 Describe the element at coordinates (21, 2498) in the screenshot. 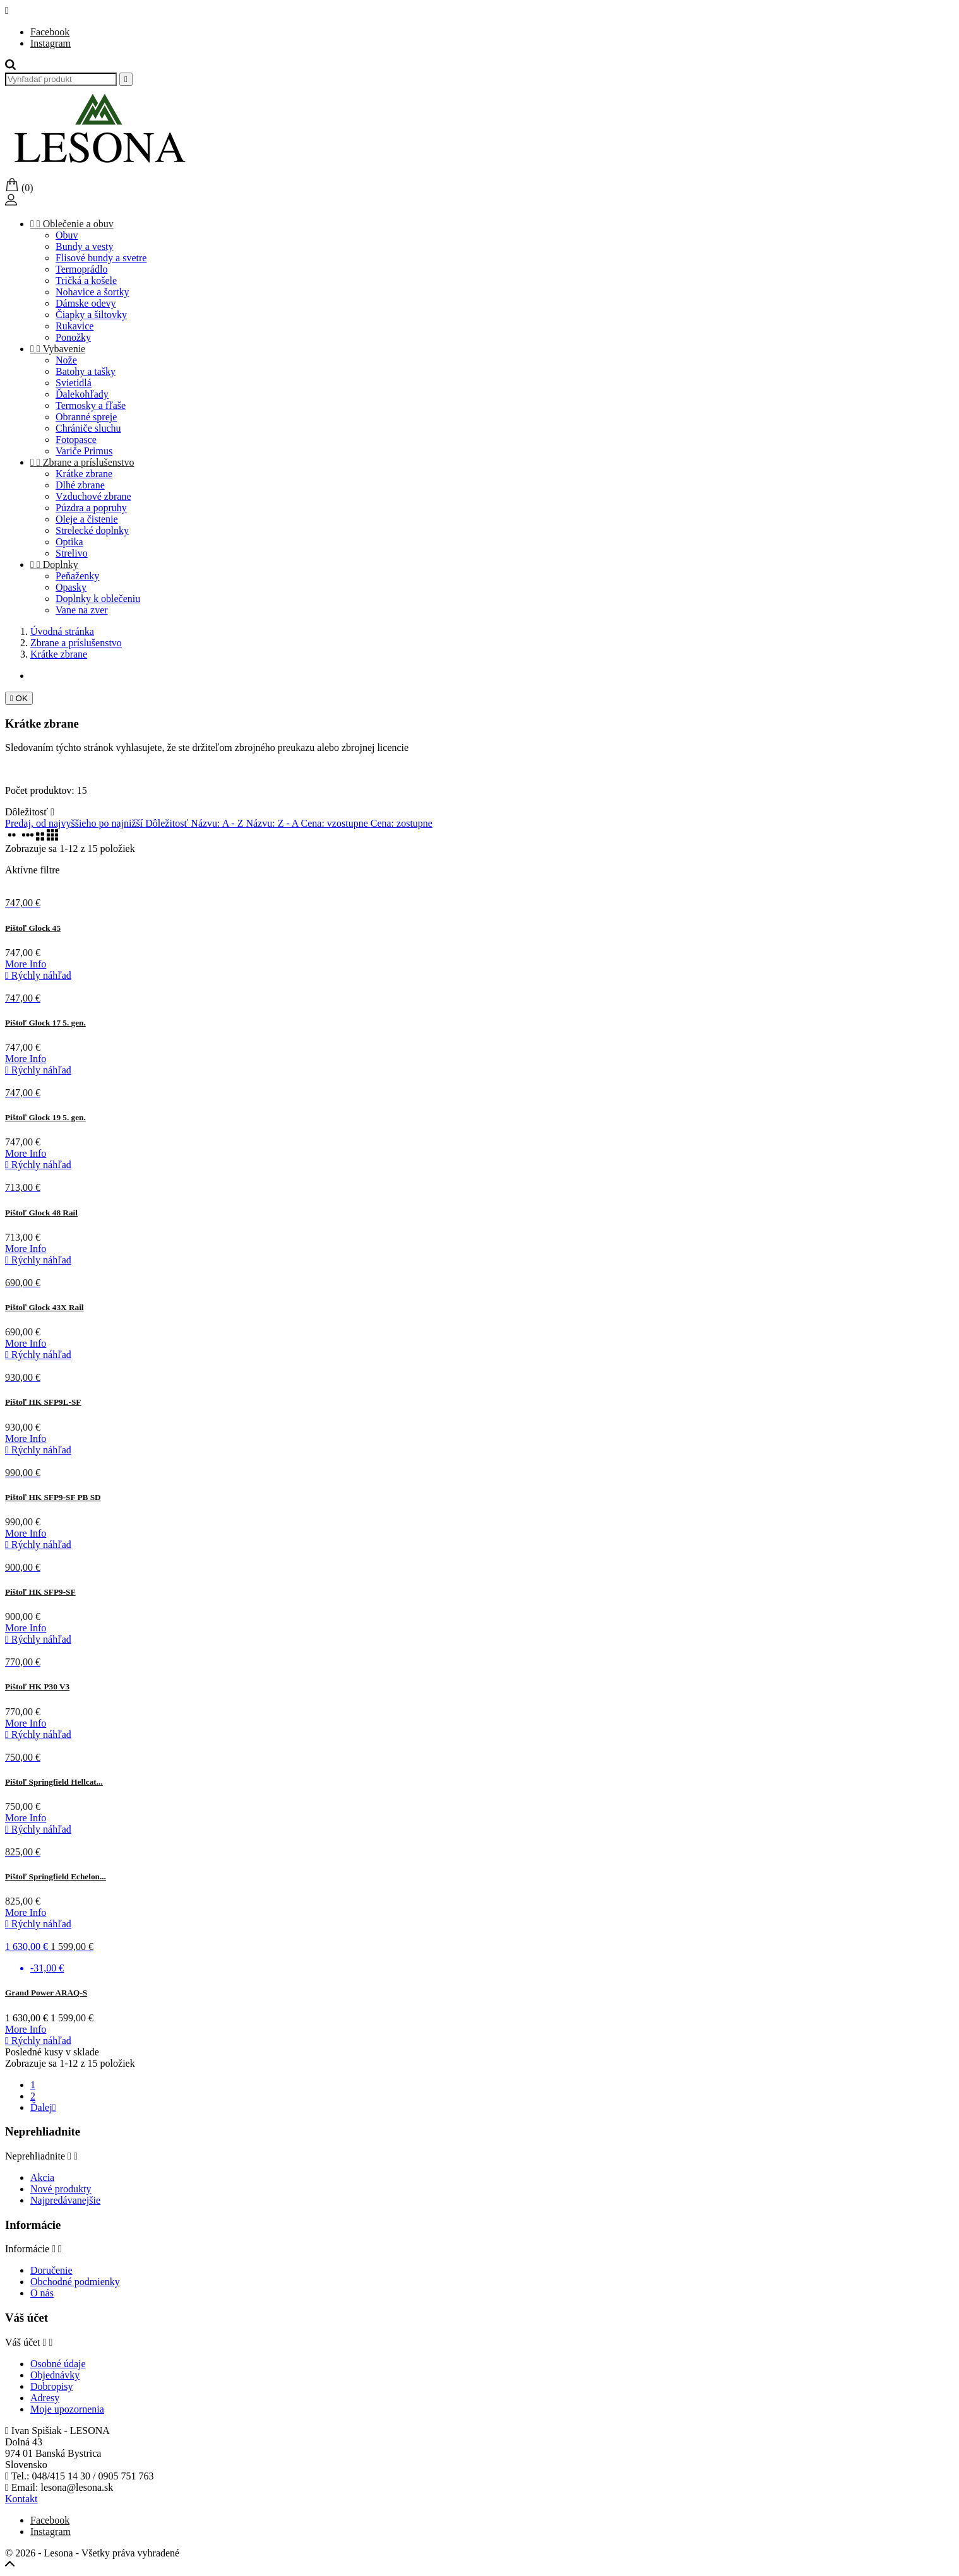

I see `Kontakt` at that location.